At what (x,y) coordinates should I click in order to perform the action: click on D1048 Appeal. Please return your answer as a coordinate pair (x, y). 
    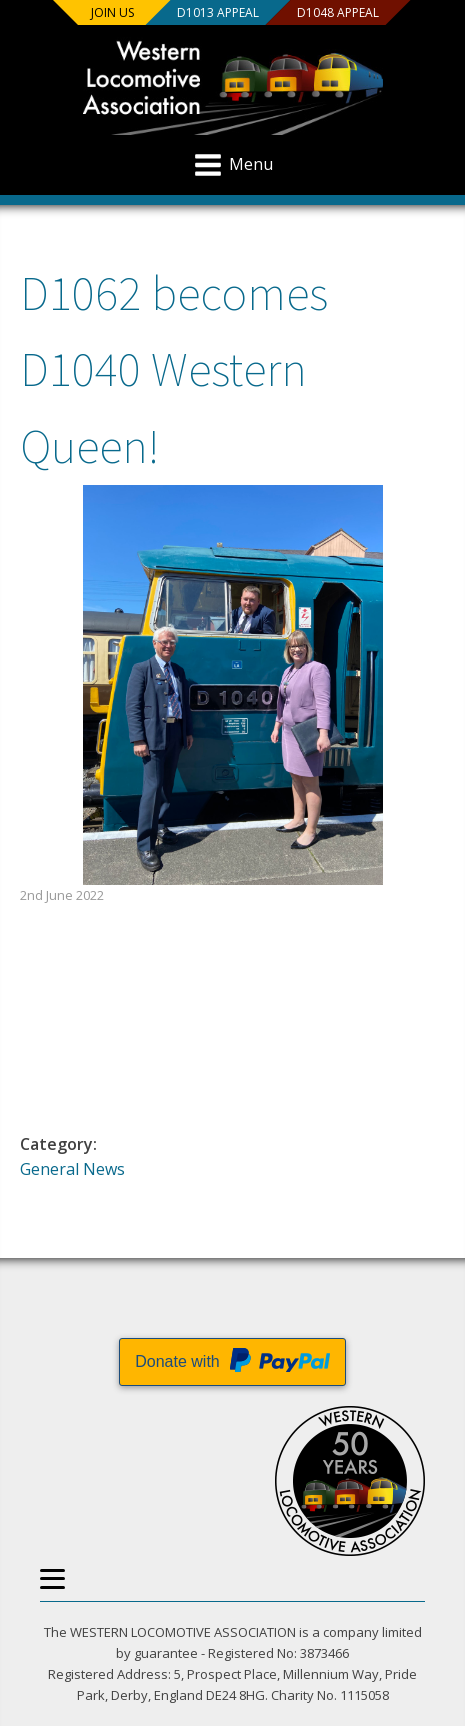
    Looking at the image, I should click on (337, 12).